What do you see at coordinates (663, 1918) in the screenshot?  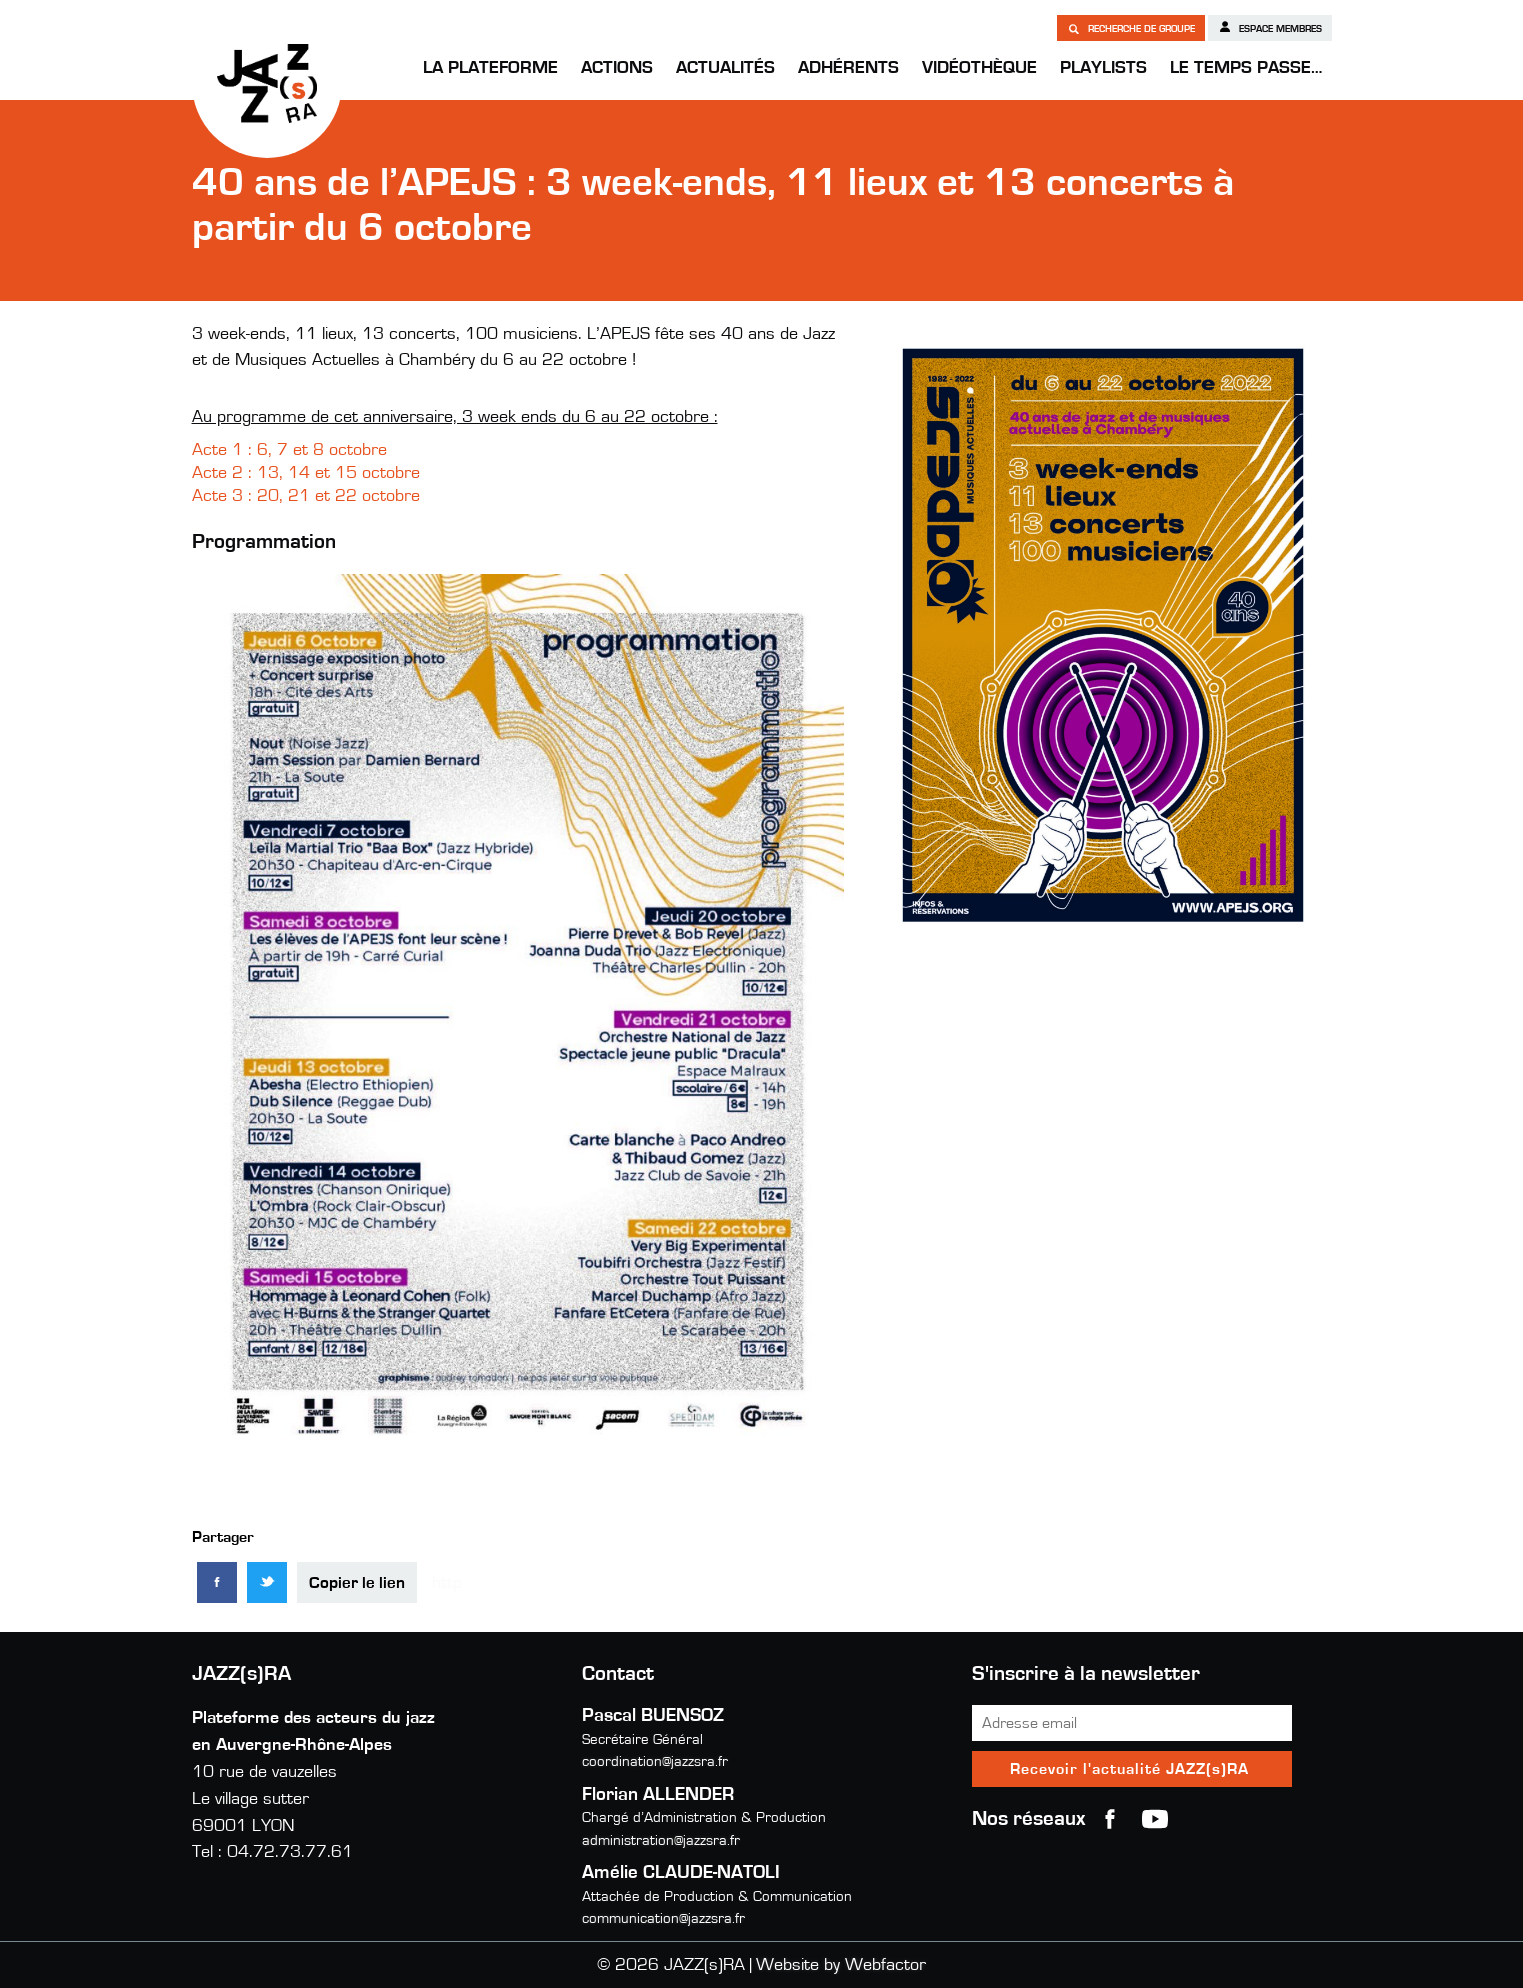 I see `communication@jazzsra.fr` at bounding box center [663, 1918].